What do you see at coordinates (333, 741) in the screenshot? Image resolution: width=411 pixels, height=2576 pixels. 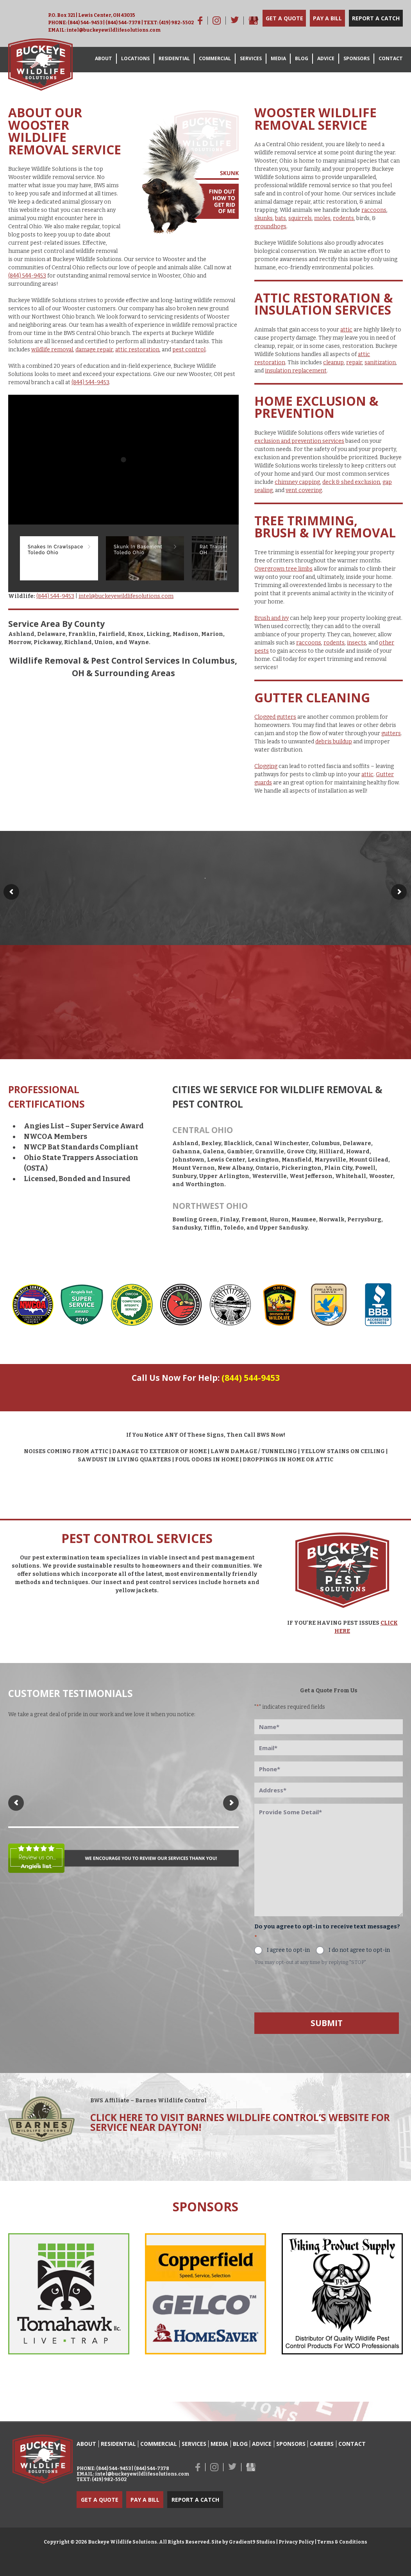 I see `debris buildup` at bounding box center [333, 741].